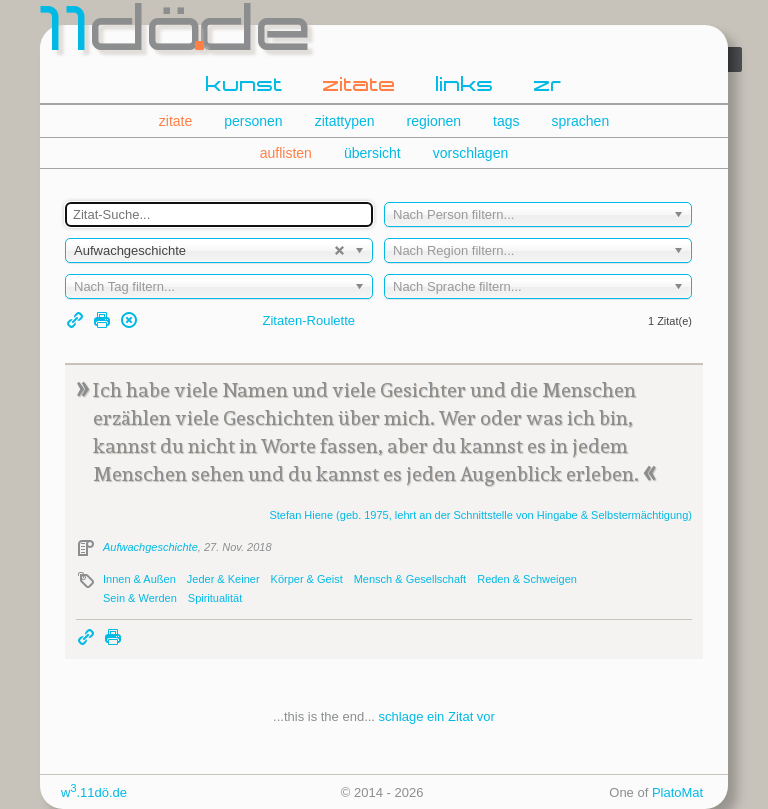 This screenshot has height=809, width=768. I want to click on Körper & Geist, so click(307, 579).